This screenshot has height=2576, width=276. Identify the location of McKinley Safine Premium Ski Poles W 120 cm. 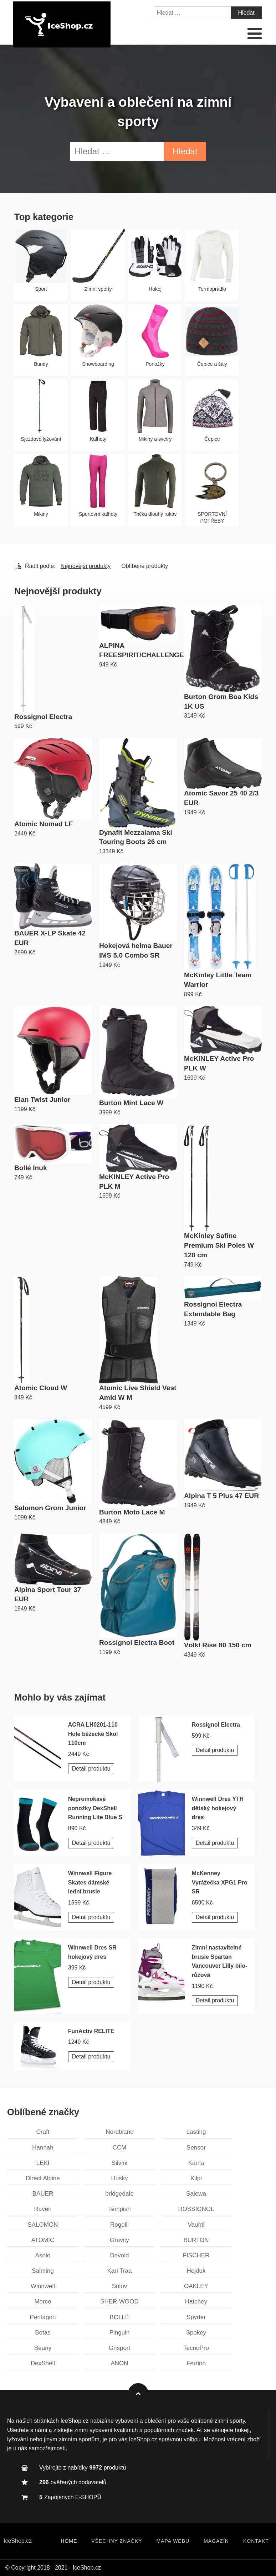
(219, 1245).